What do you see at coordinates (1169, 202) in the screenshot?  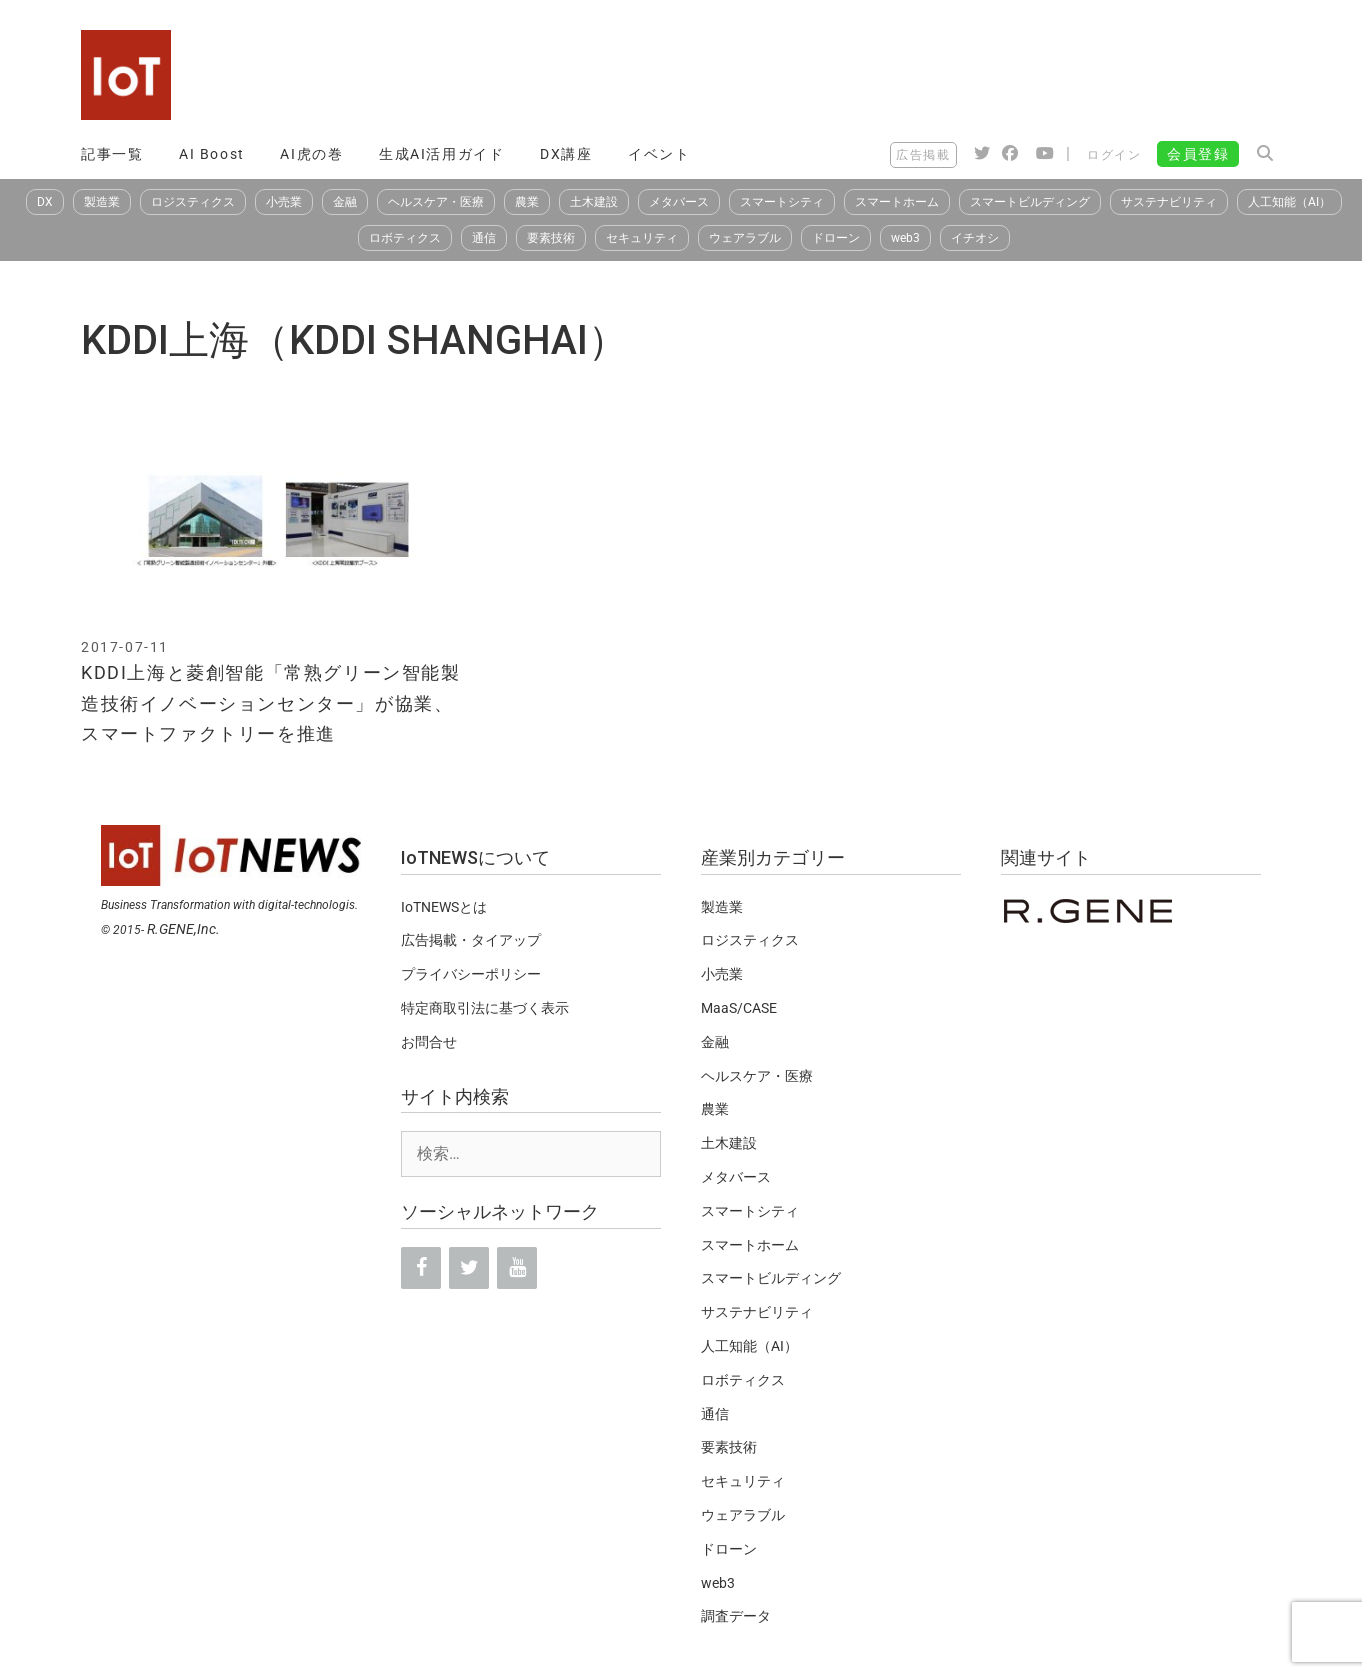 I see `サステナビリティ` at bounding box center [1169, 202].